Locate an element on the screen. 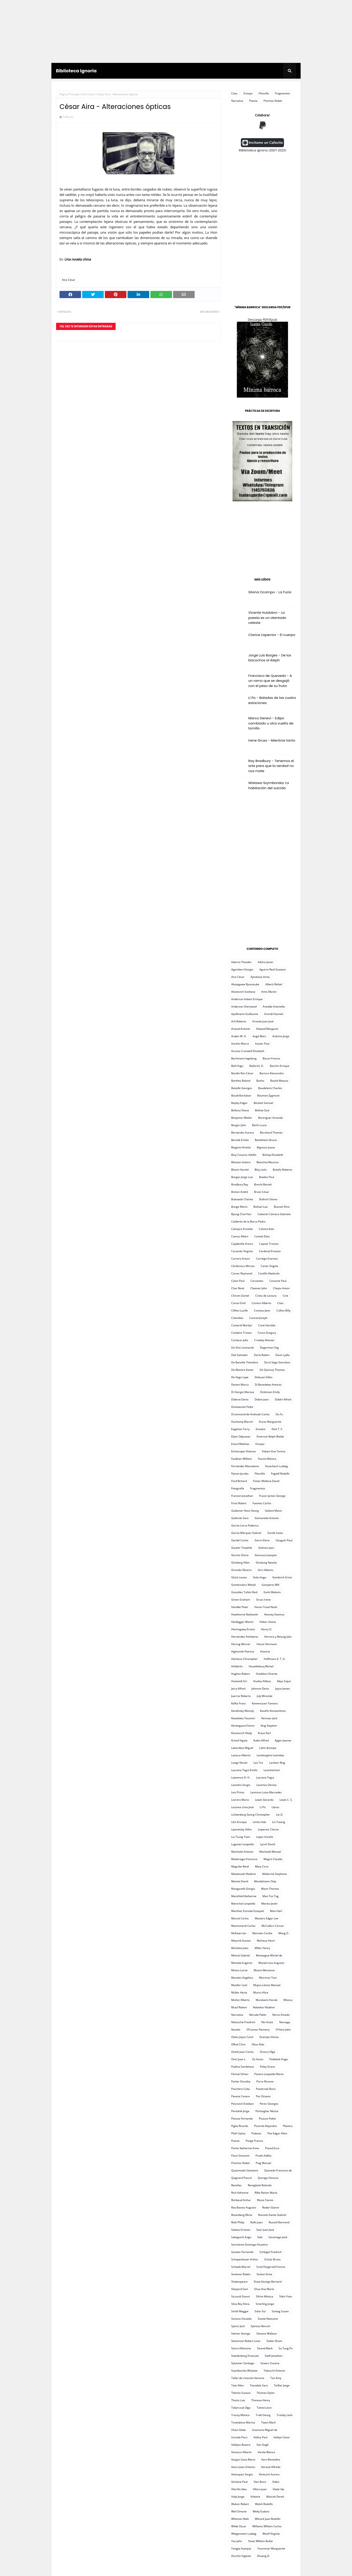 The image size is (352, 2576). Labordeta Miguel is located at coordinates (242, 1748).